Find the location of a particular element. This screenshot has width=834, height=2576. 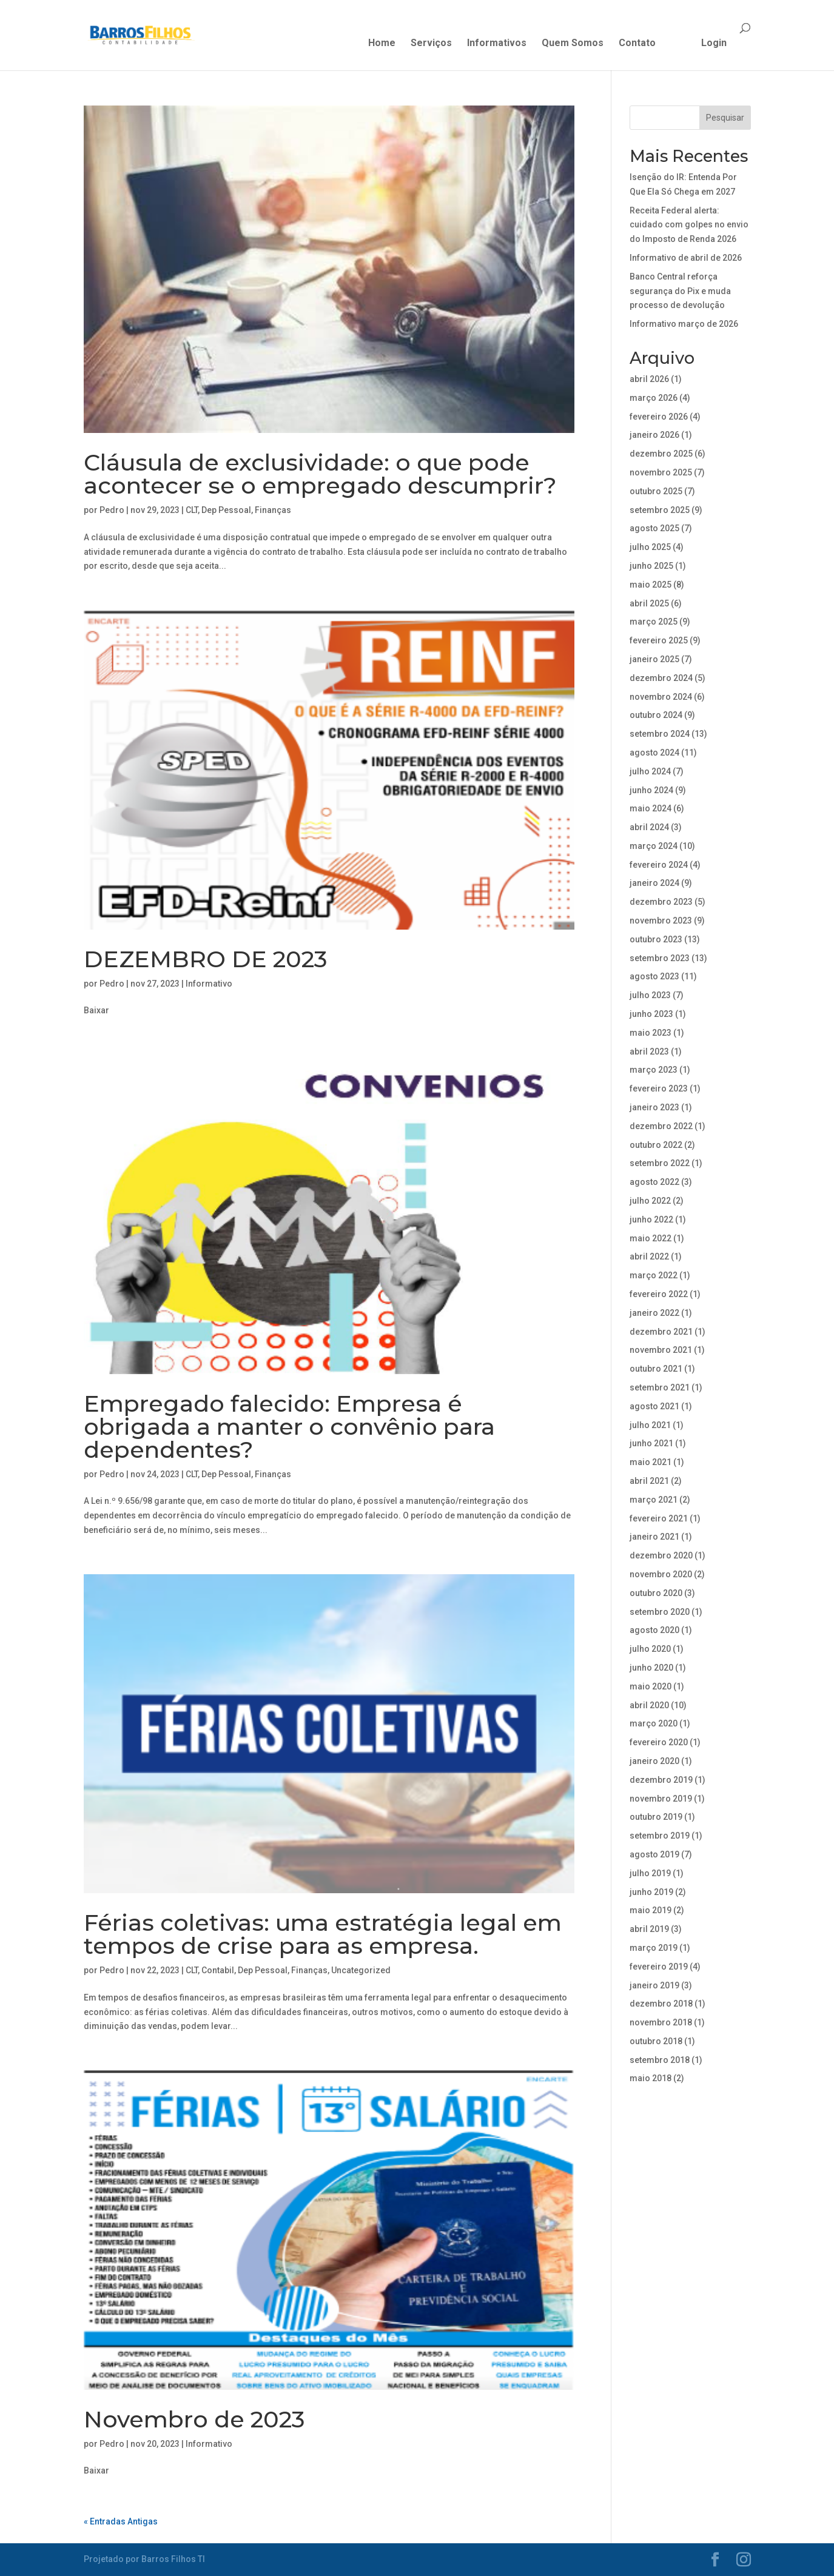

janeiro 2025 is located at coordinates (654, 659).